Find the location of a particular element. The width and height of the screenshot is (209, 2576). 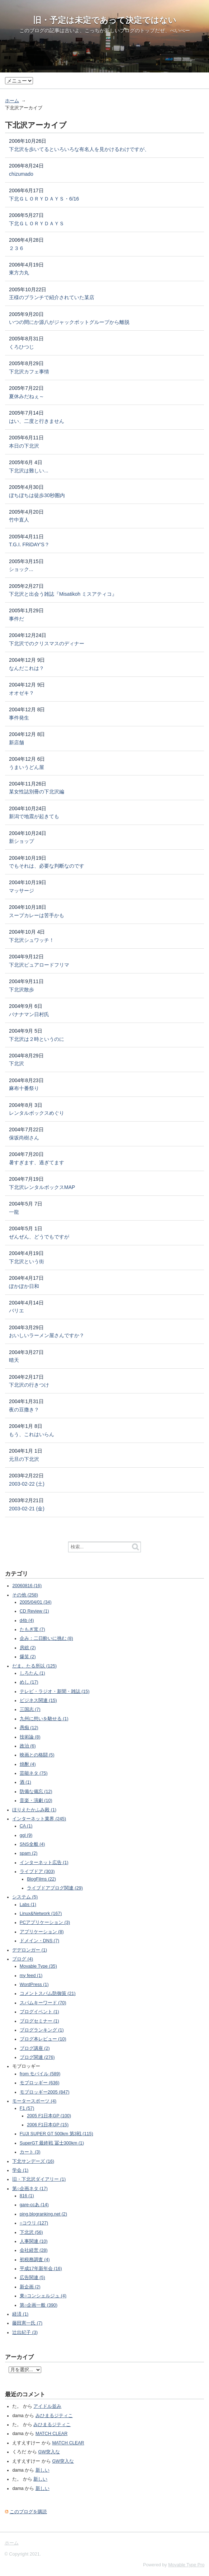

ショック... is located at coordinates (21, 569).